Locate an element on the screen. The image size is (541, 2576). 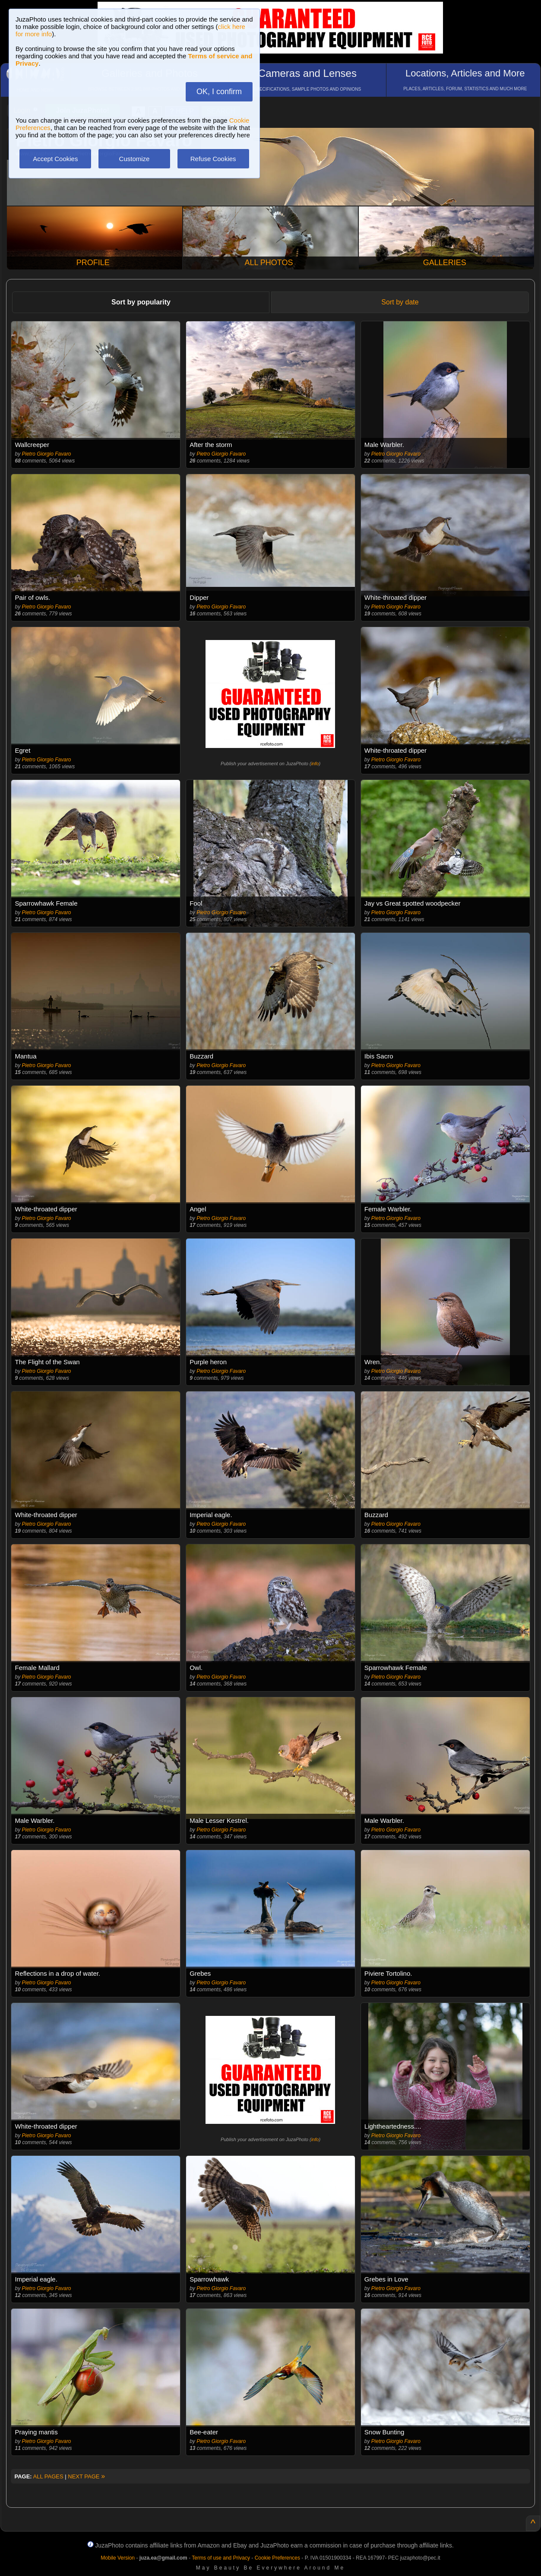
Sort by date is located at coordinates (399, 302).